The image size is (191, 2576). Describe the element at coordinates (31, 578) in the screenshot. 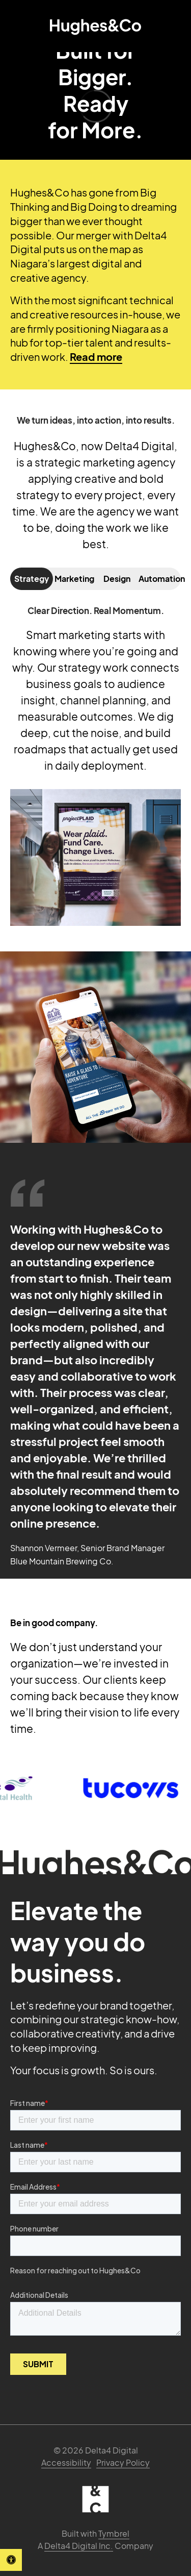

I see `Strategy` at that location.